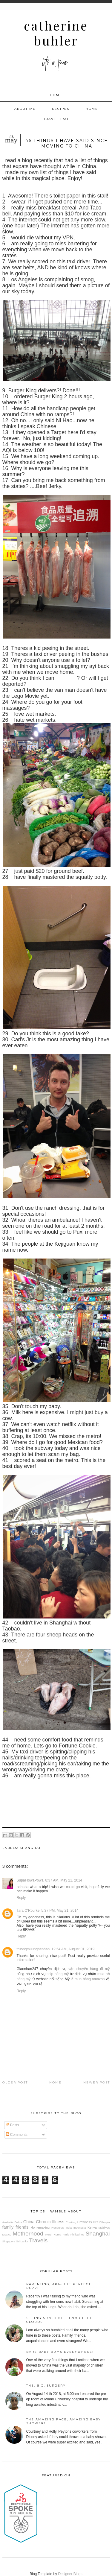  I want to click on Motherhood, so click(28, 2233).